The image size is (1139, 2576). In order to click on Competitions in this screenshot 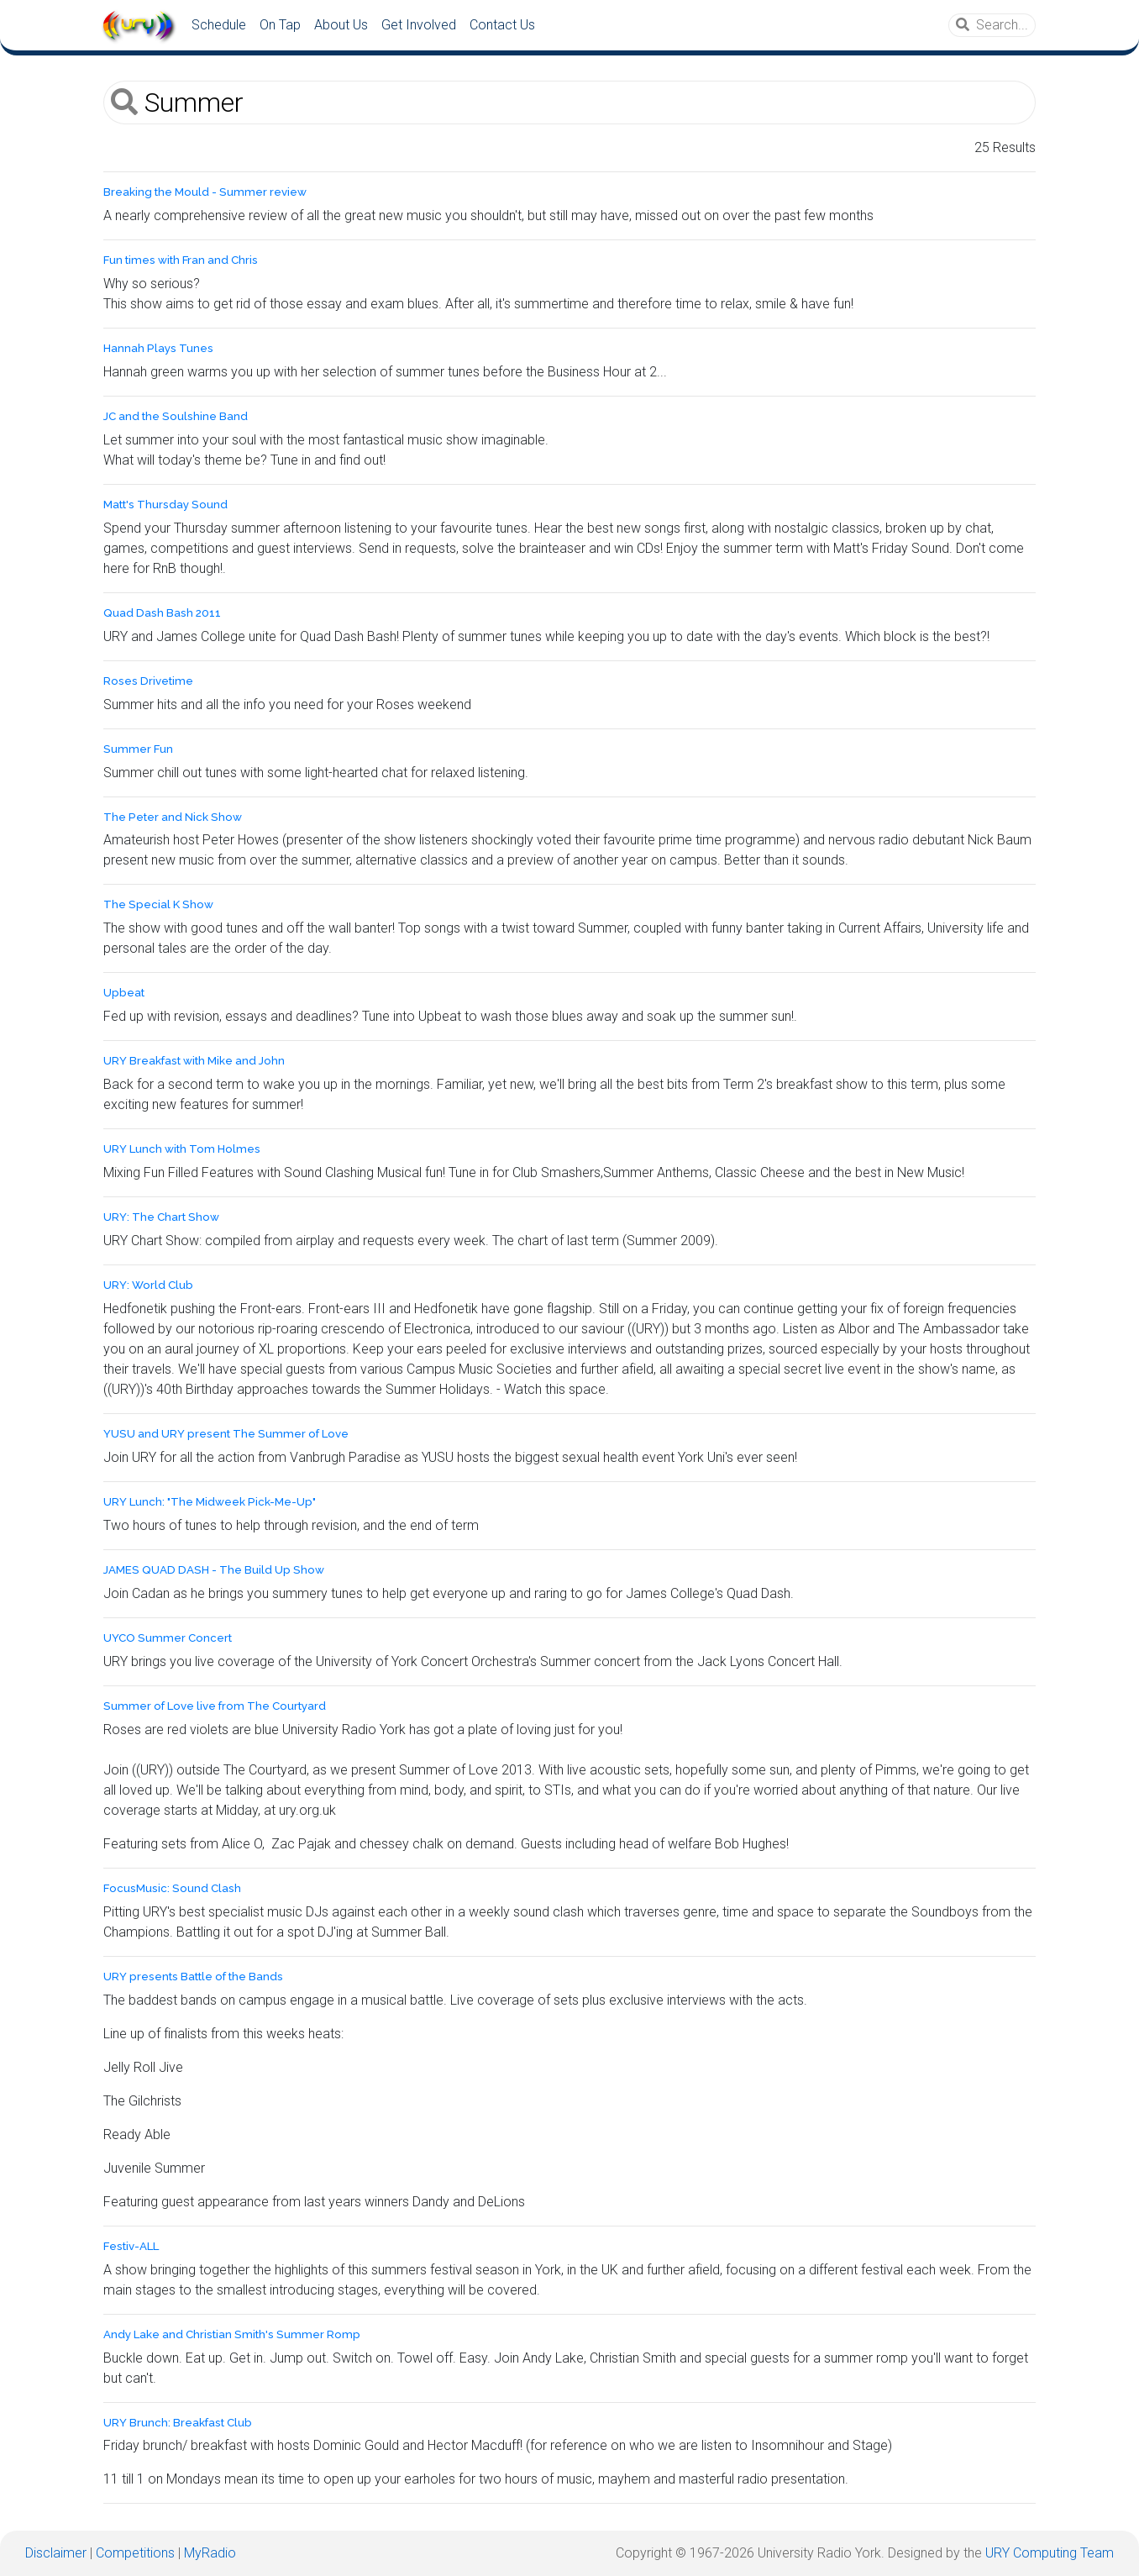, I will do `click(135, 2553)`.